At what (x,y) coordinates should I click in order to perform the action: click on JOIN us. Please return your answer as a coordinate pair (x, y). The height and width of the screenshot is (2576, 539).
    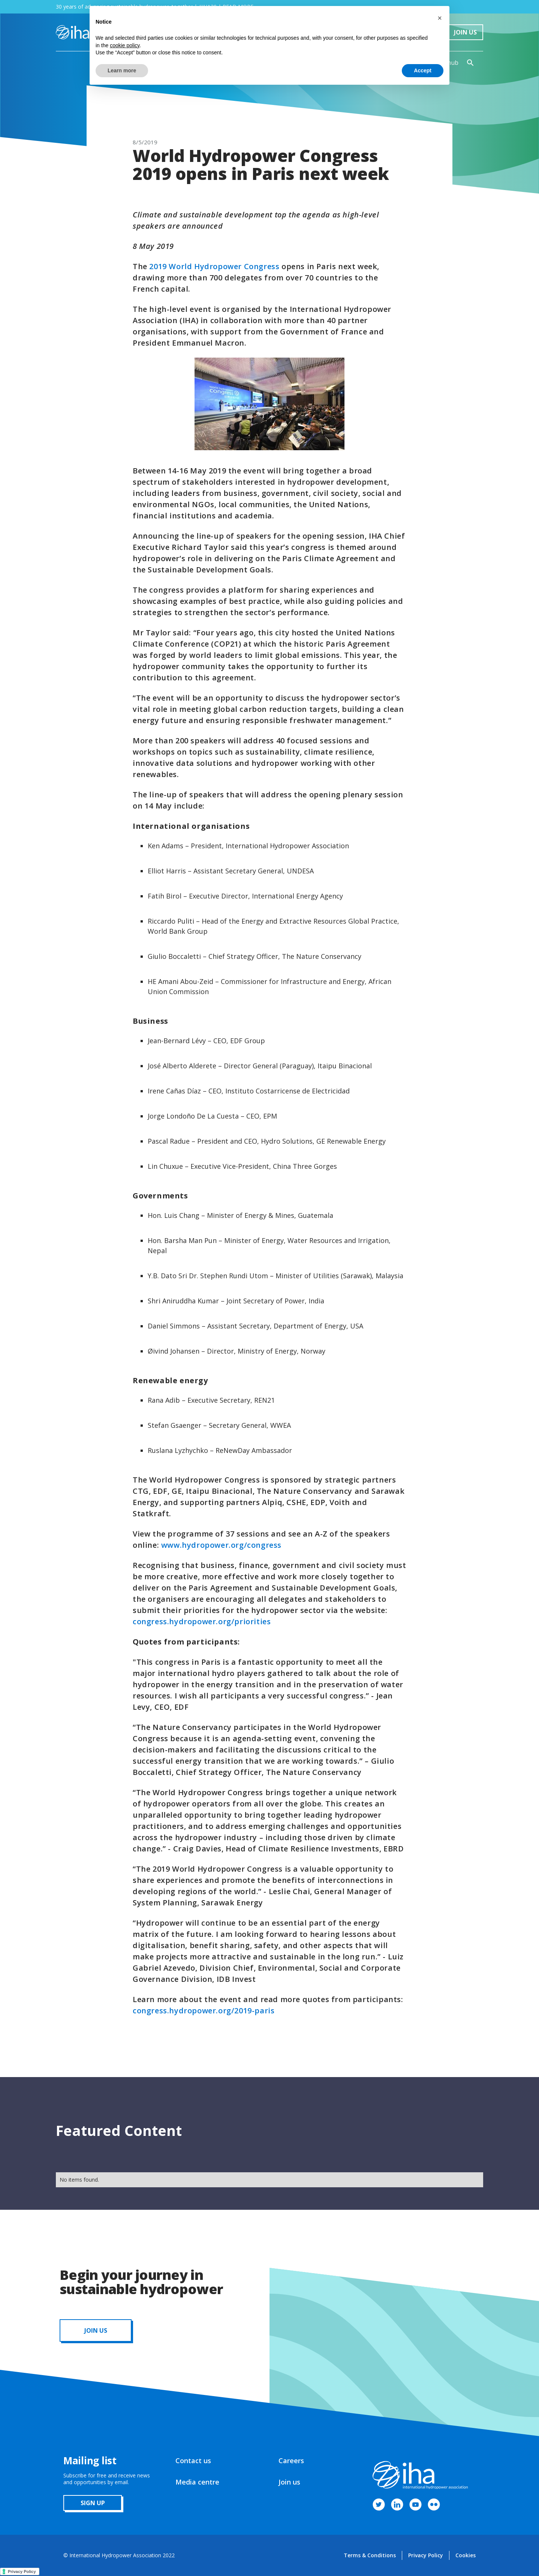
    Looking at the image, I should click on (95, 2330).